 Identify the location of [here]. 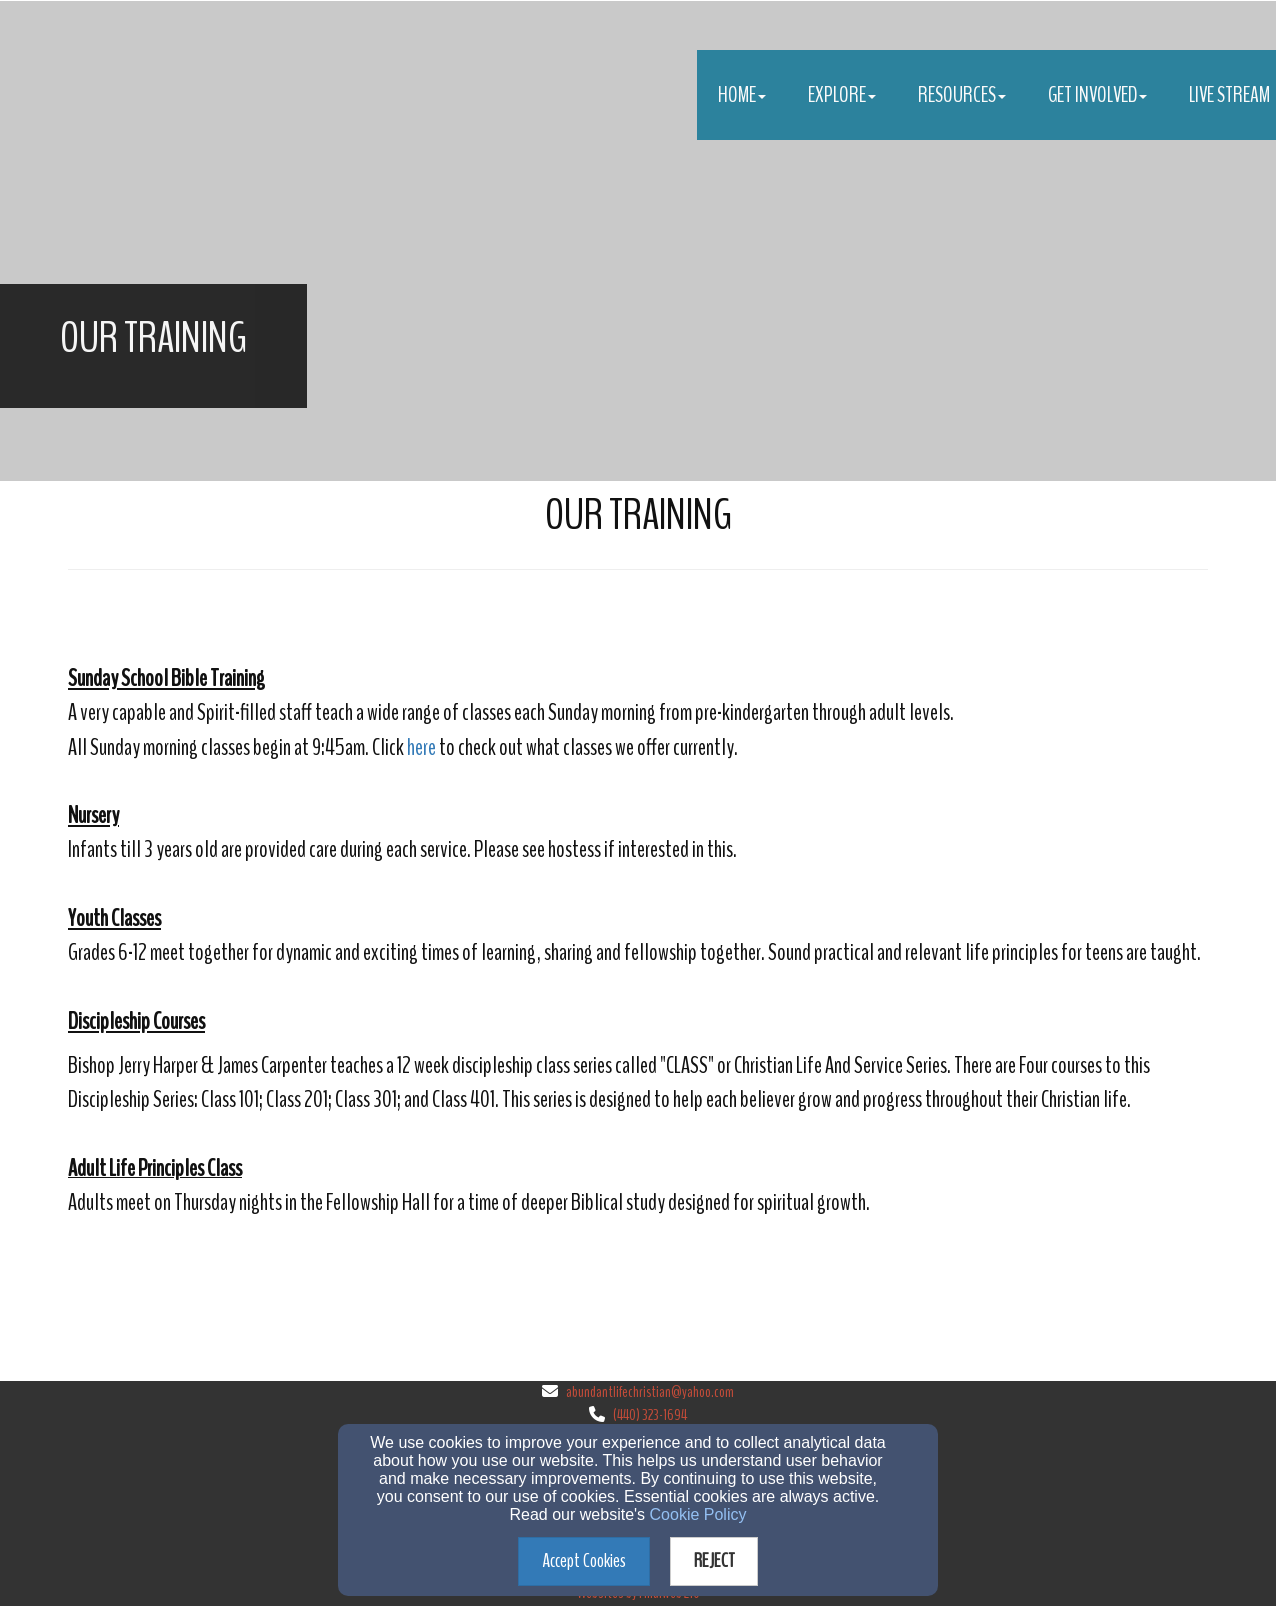
(421, 749).